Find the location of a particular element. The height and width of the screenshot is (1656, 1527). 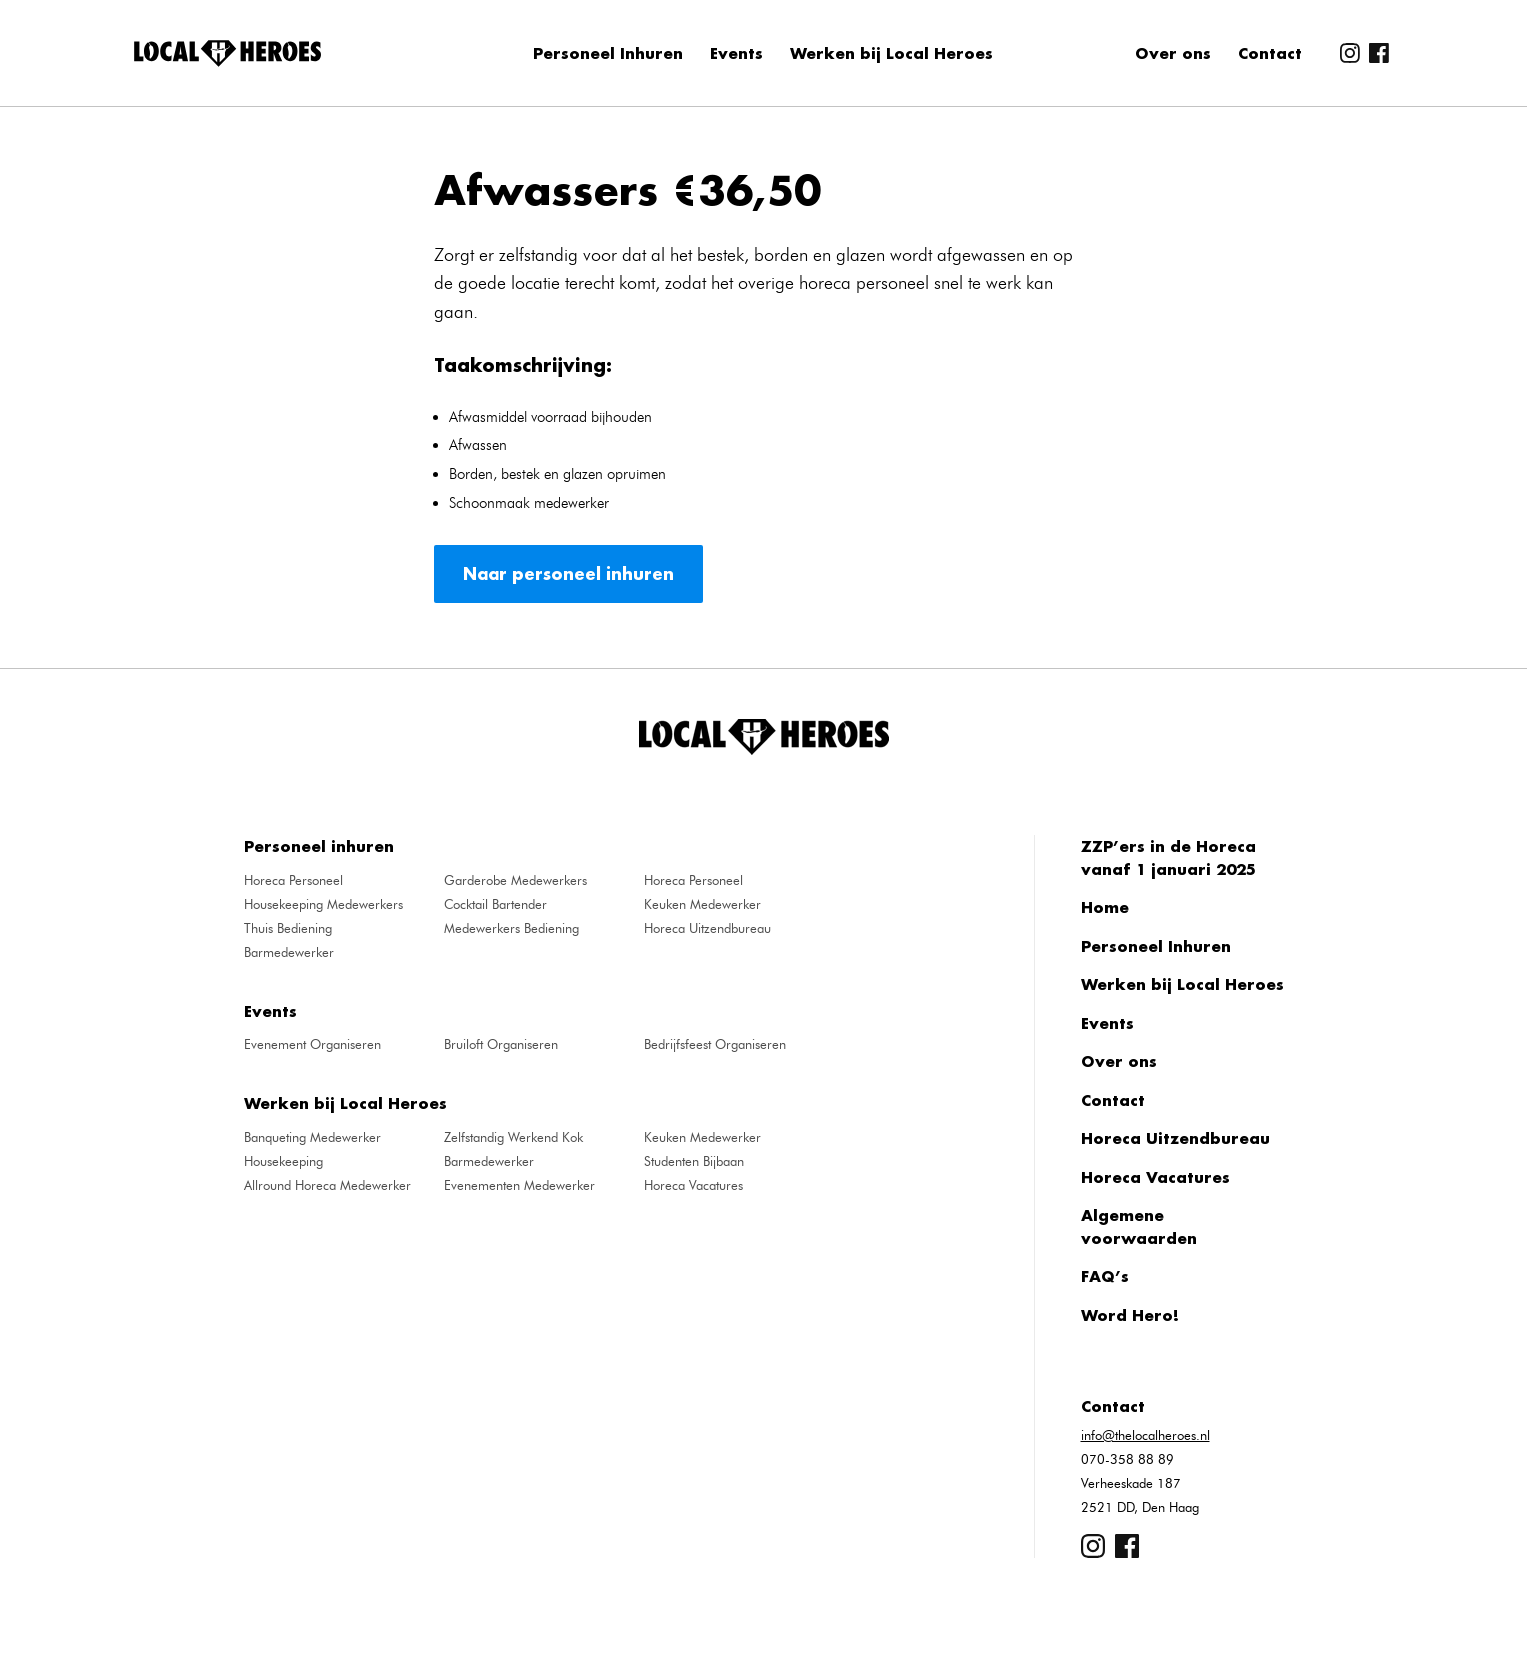

Horeca Personeel is located at coordinates (293, 880).